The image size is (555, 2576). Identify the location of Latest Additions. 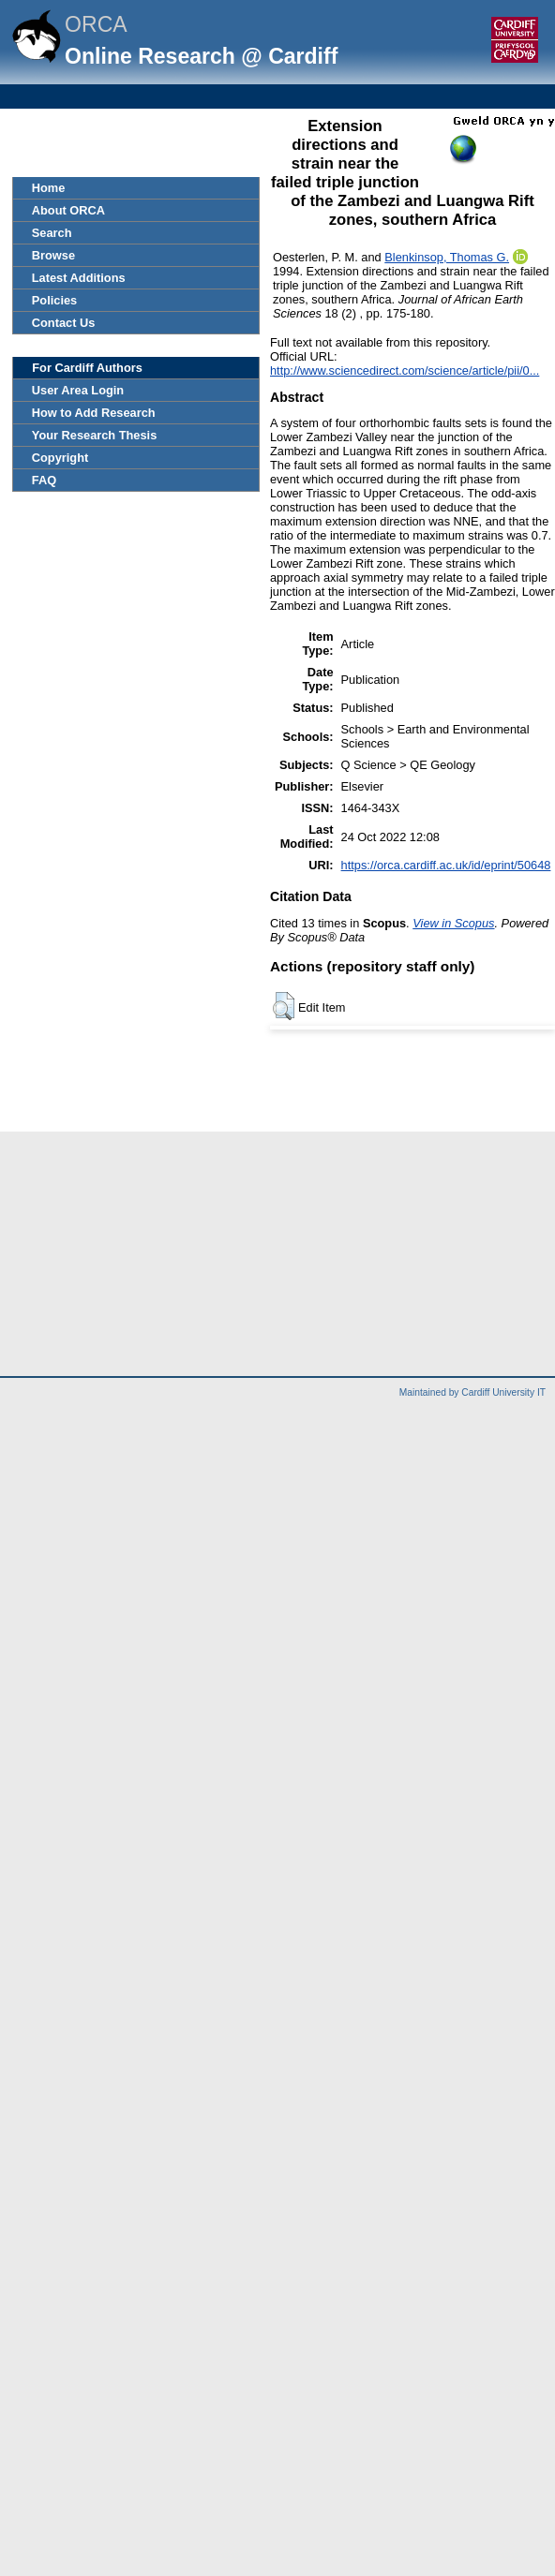
(79, 278).